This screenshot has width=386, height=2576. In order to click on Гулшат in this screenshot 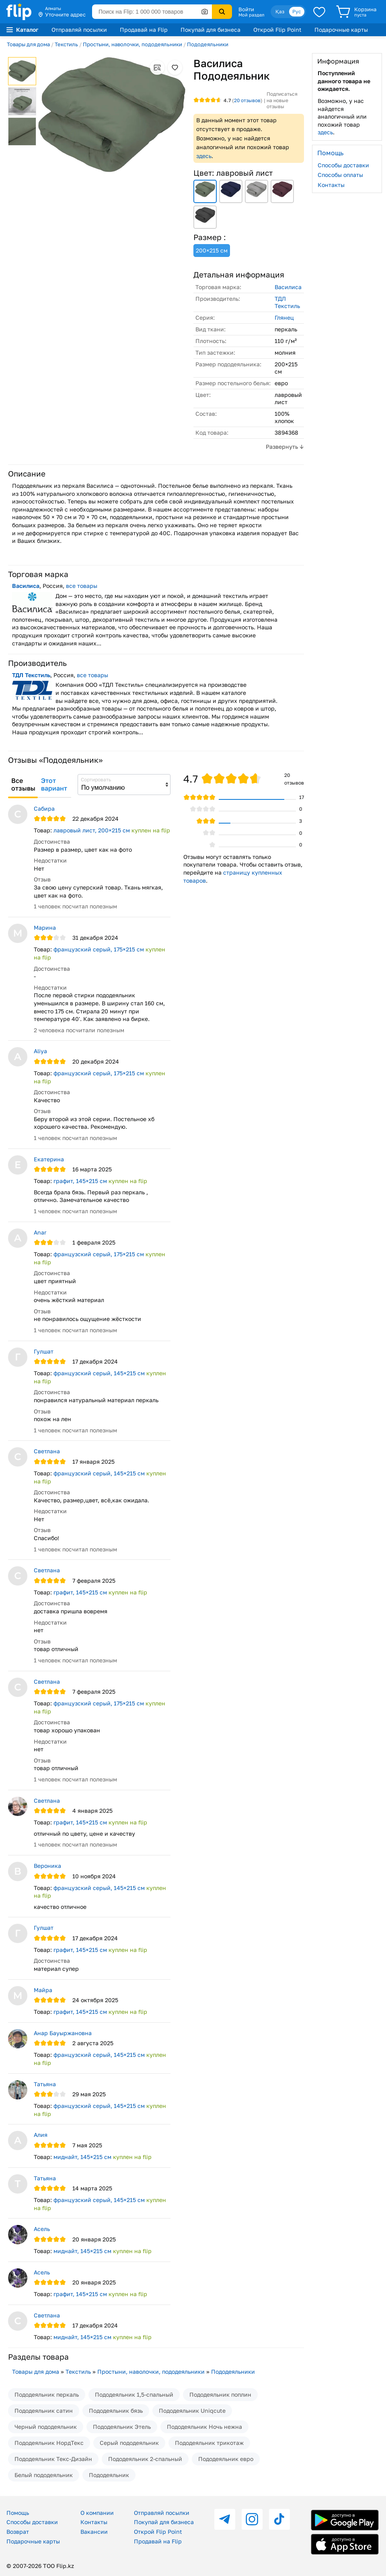, I will do `click(43, 1351)`.